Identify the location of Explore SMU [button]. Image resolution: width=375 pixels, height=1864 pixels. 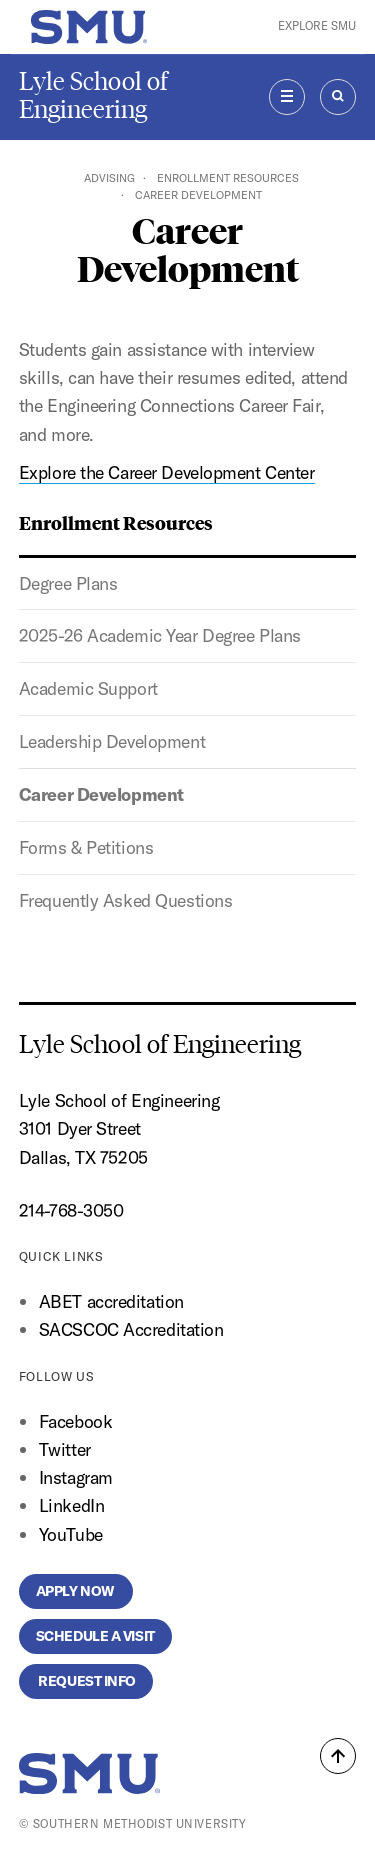
(317, 26).